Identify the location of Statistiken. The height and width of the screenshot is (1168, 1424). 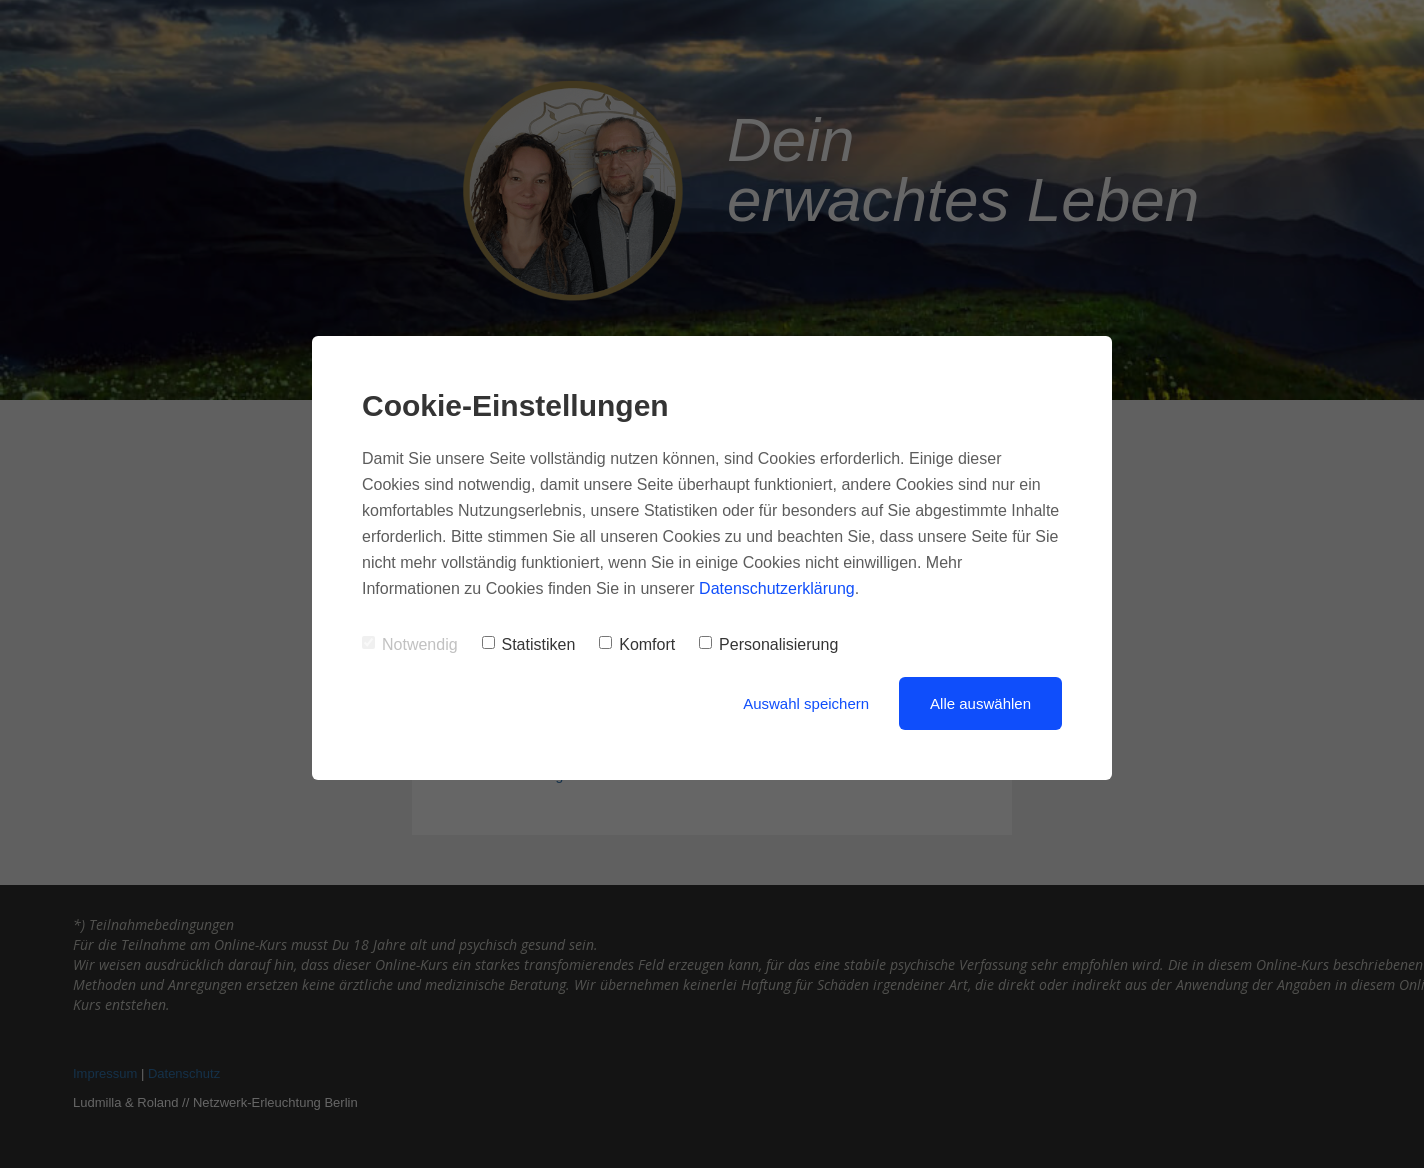
(529, 644).